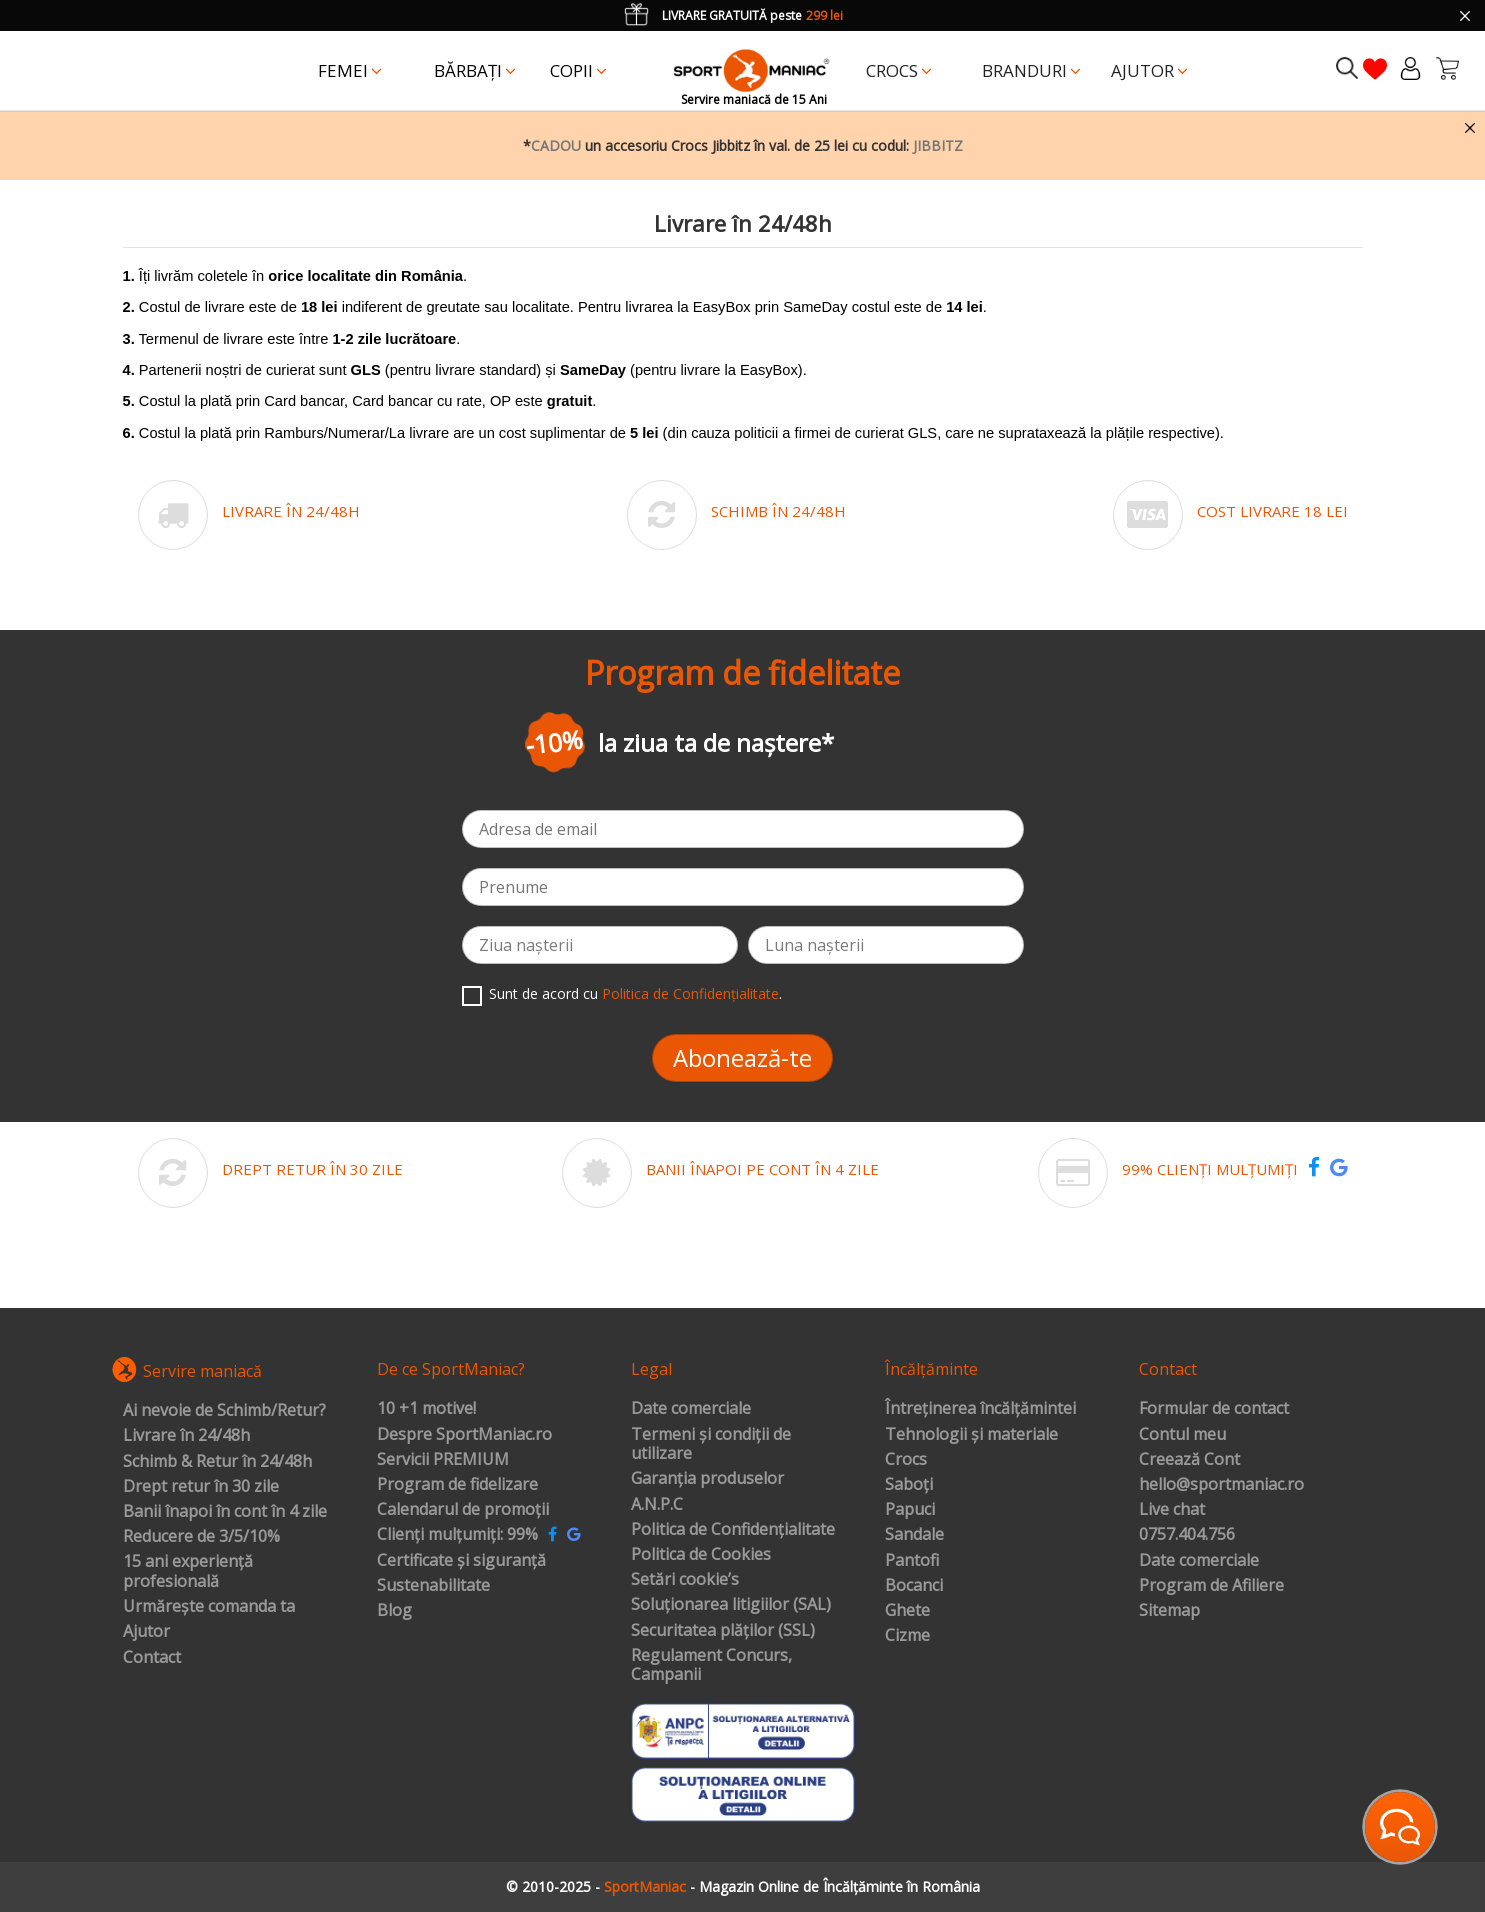 The width and height of the screenshot is (1485, 1912). What do you see at coordinates (201, 1487) in the screenshot?
I see `Drept retur în 30 zile` at bounding box center [201, 1487].